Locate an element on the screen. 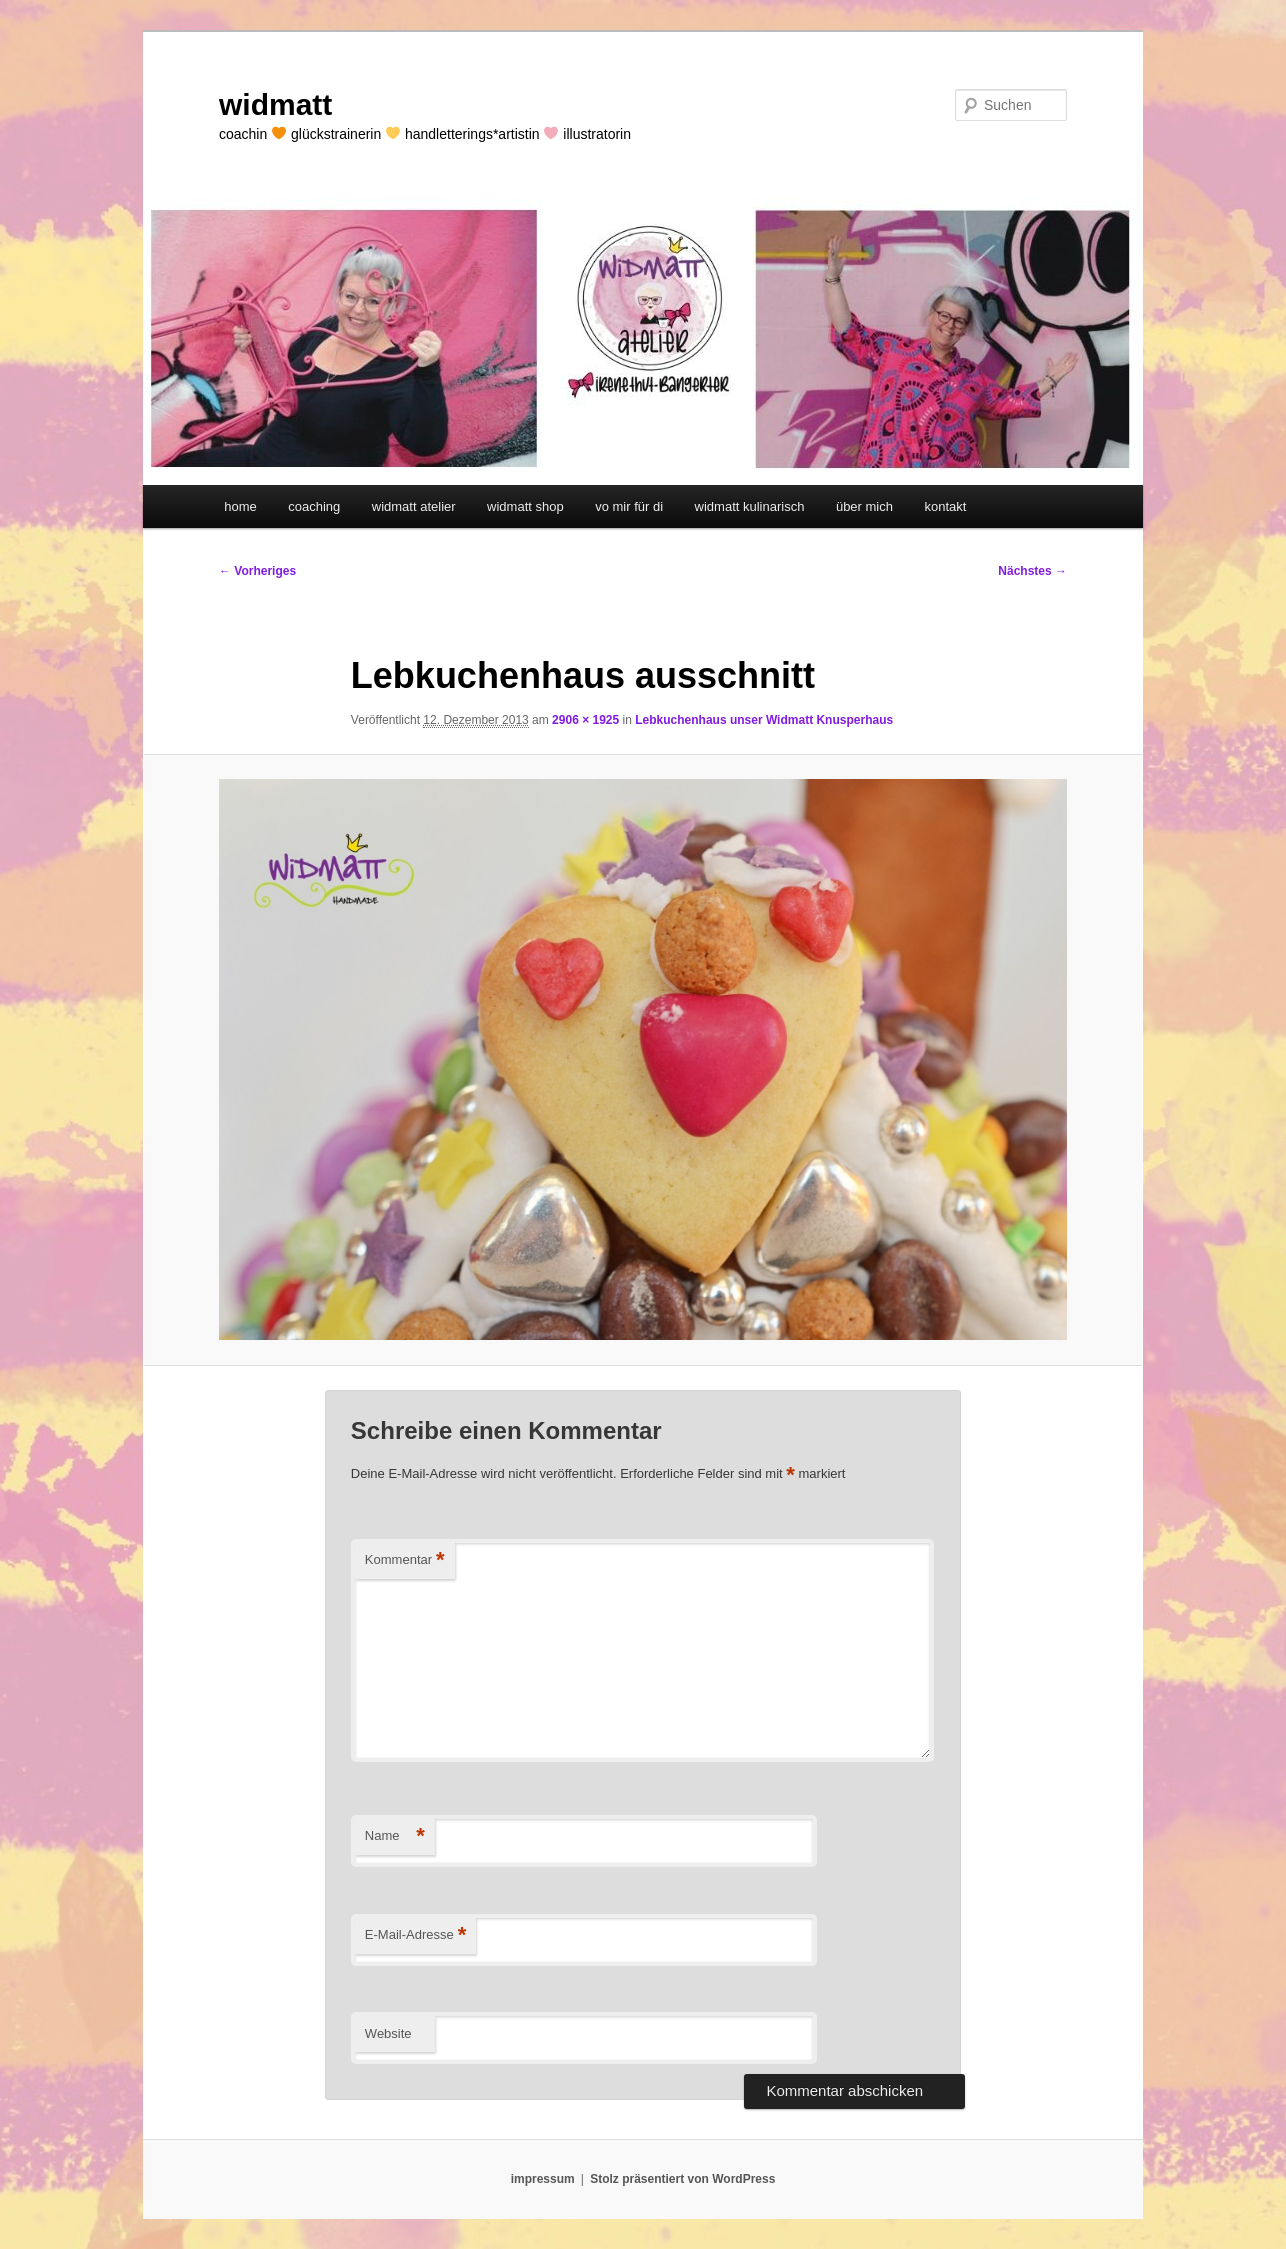  widmatt atelier is located at coordinates (414, 506).